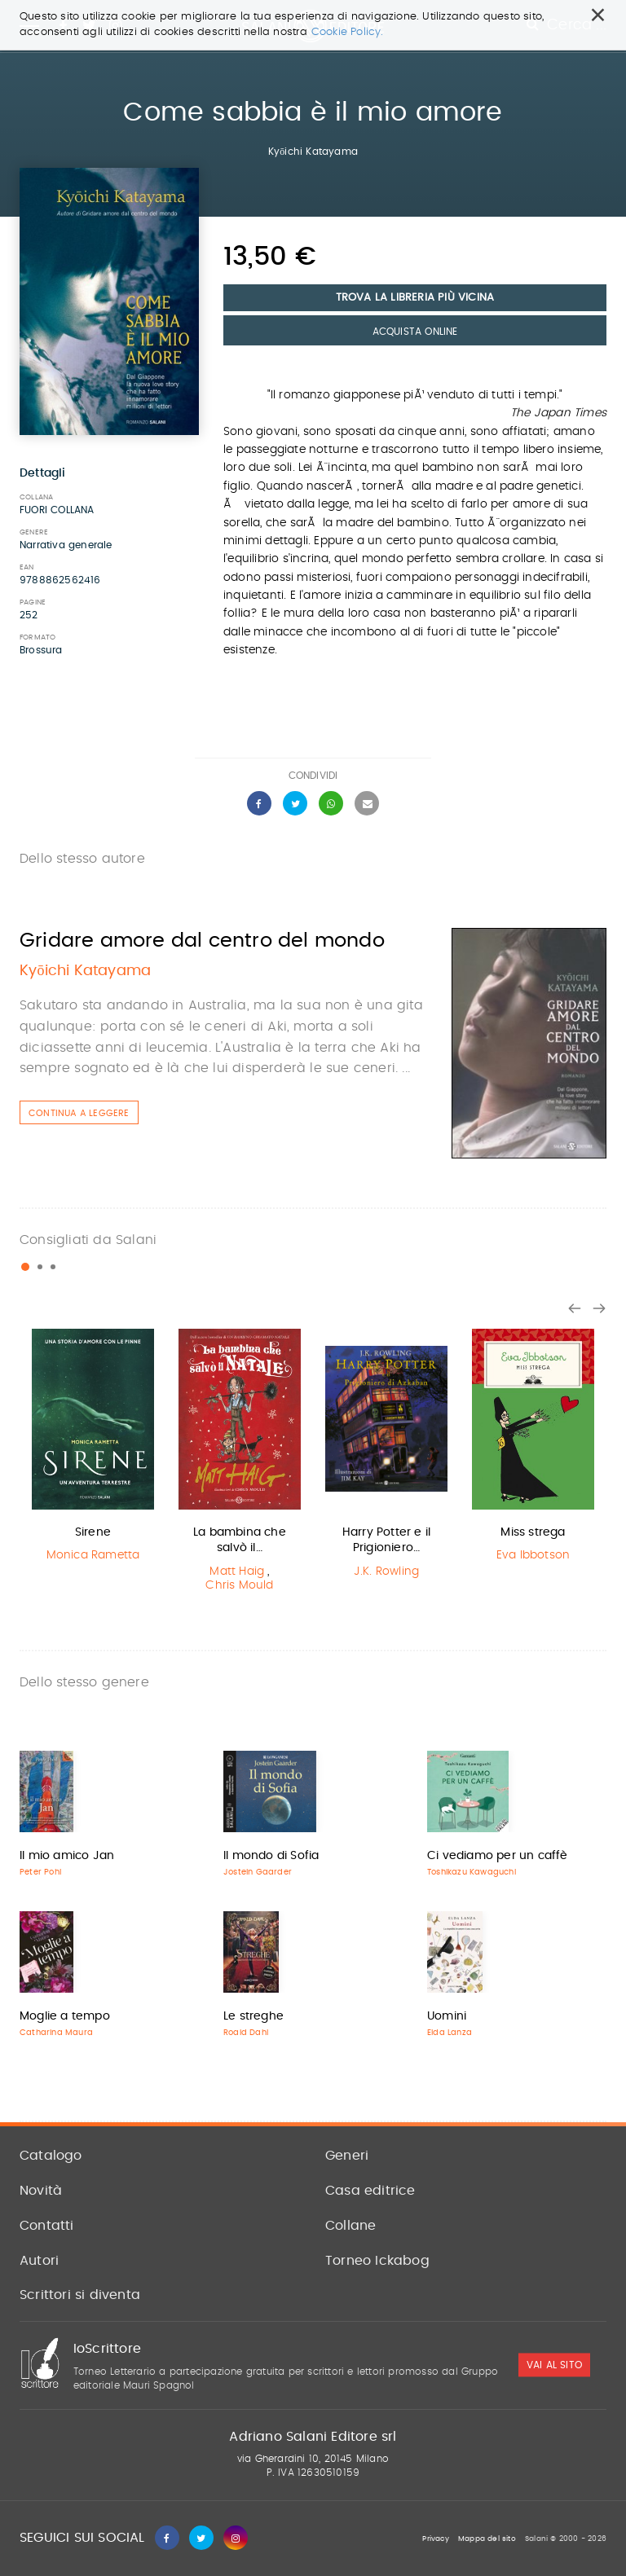  What do you see at coordinates (346, 2155) in the screenshot?
I see `Generi` at bounding box center [346, 2155].